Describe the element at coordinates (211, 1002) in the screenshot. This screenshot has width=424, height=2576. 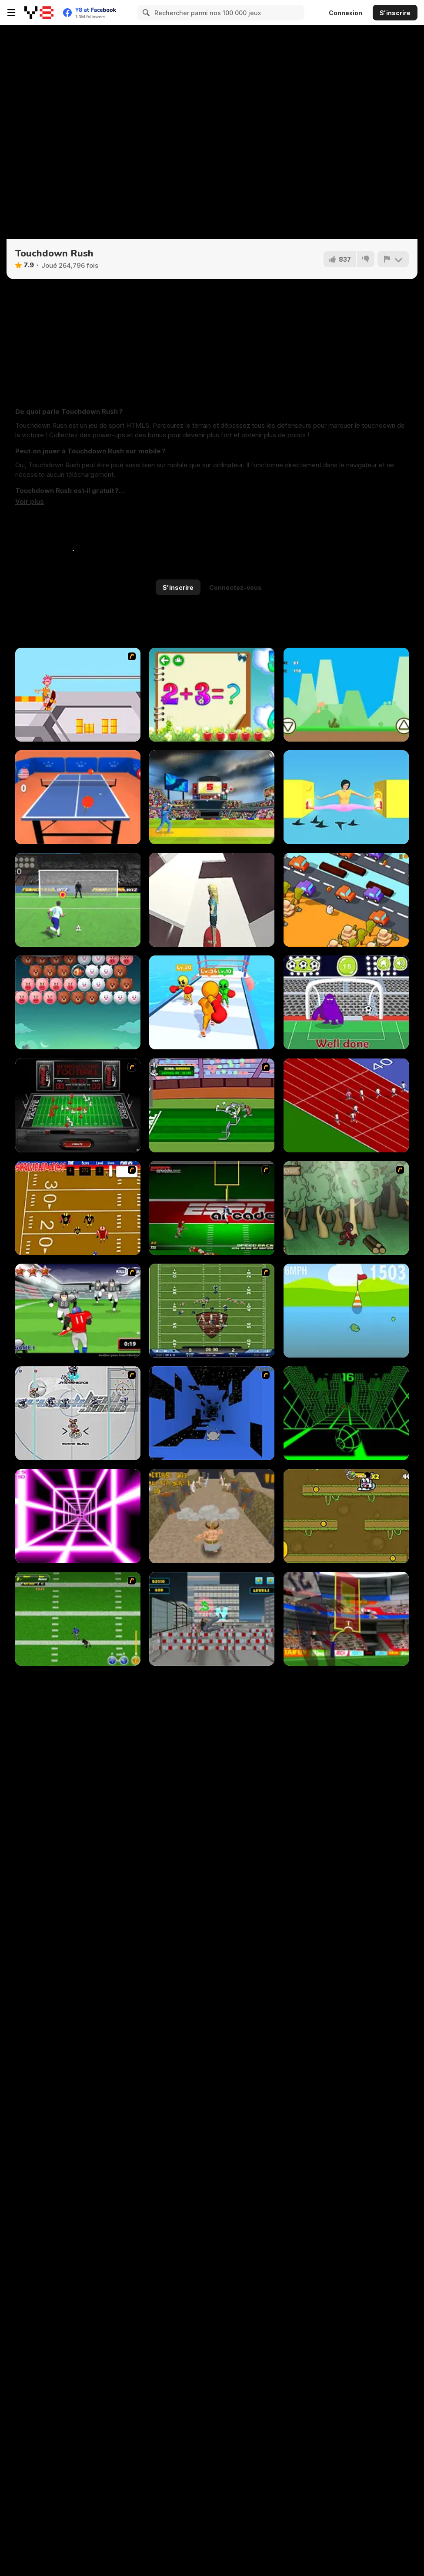
I see `[Muscle Man Rush]` at that location.